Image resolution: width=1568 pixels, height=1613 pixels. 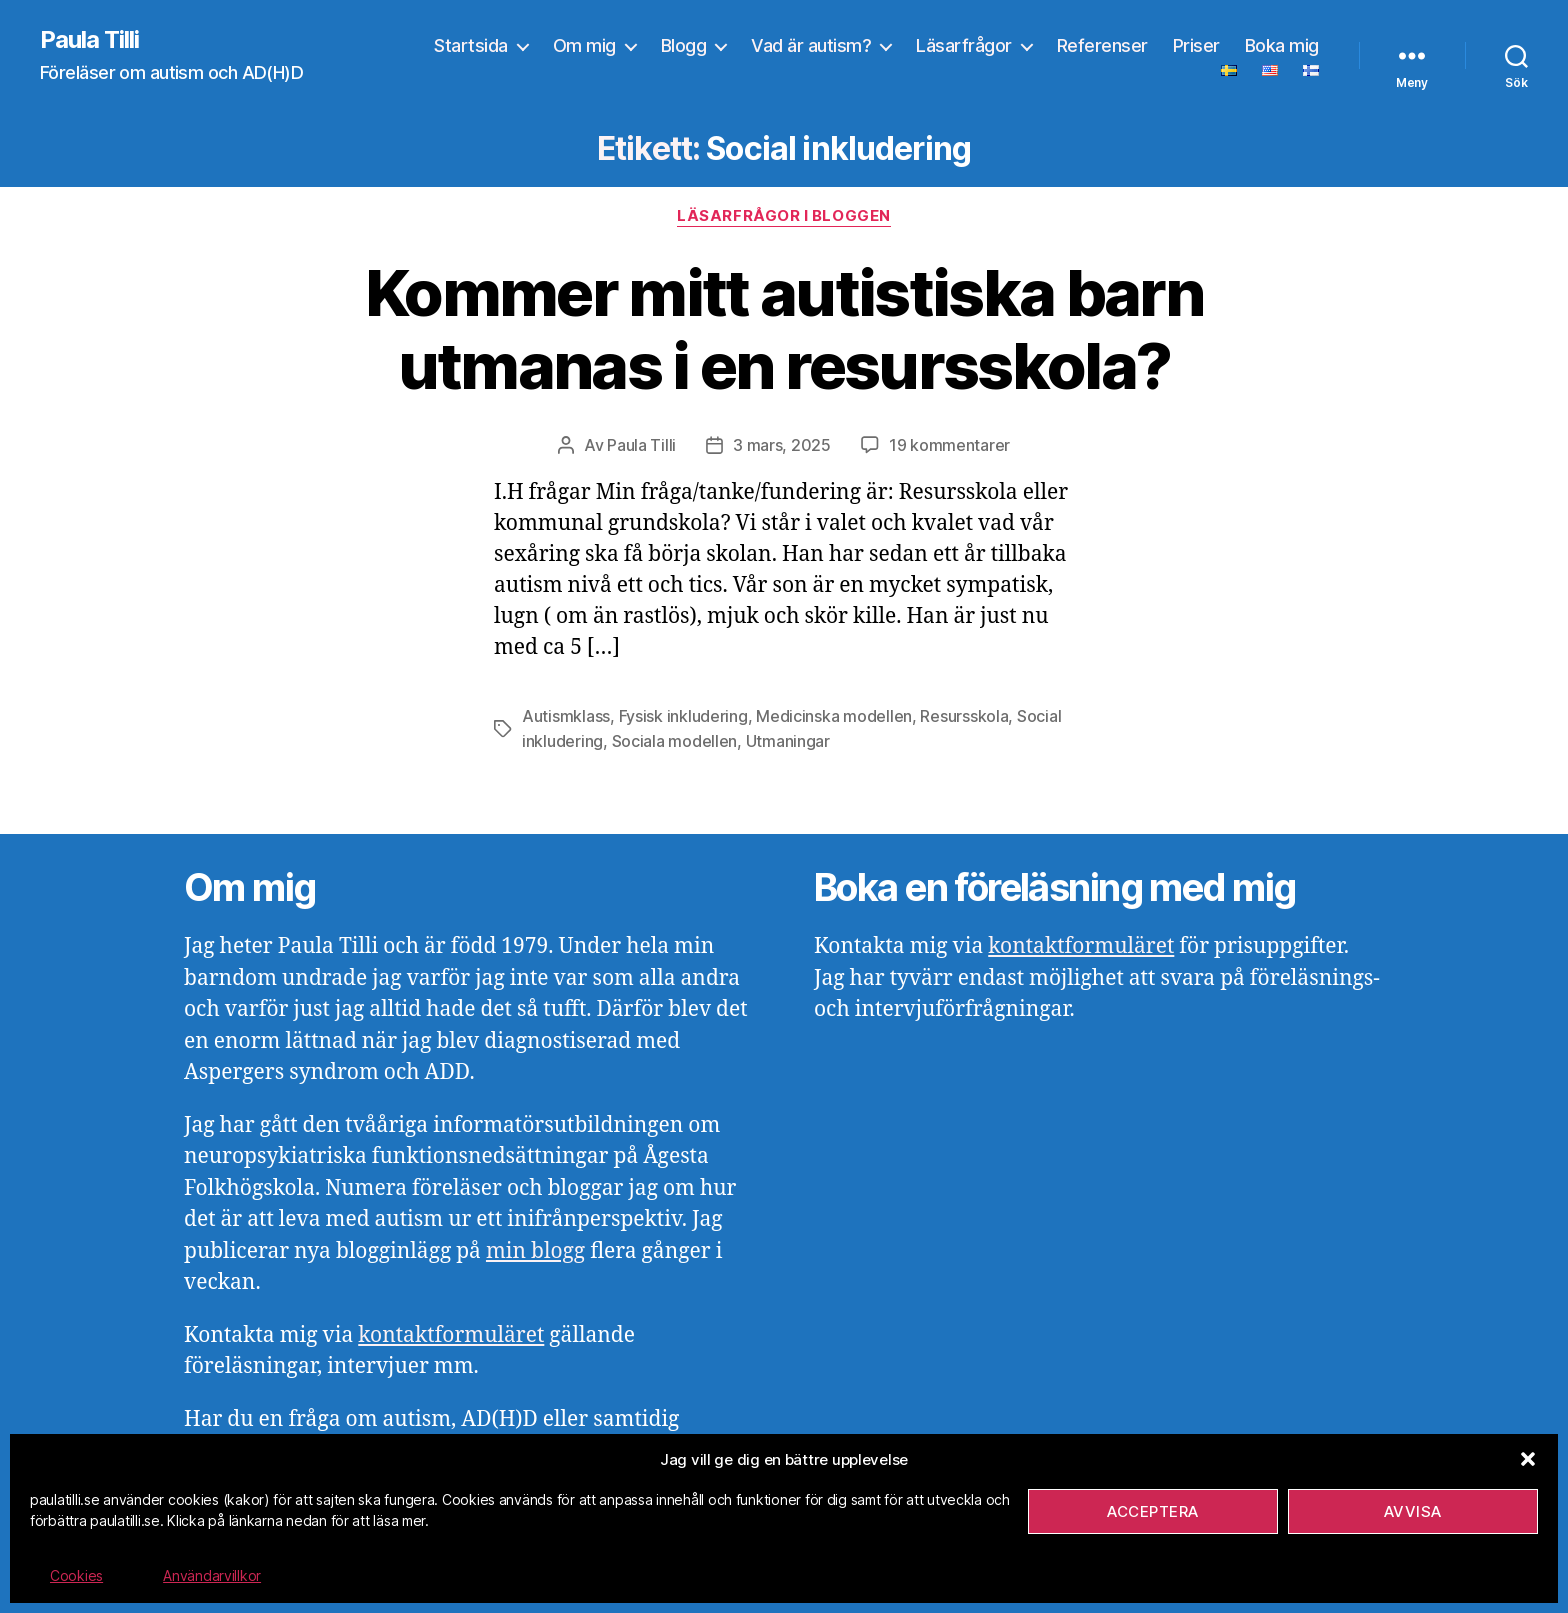 What do you see at coordinates (811, 45) in the screenshot?
I see `Vad är autism?` at bounding box center [811, 45].